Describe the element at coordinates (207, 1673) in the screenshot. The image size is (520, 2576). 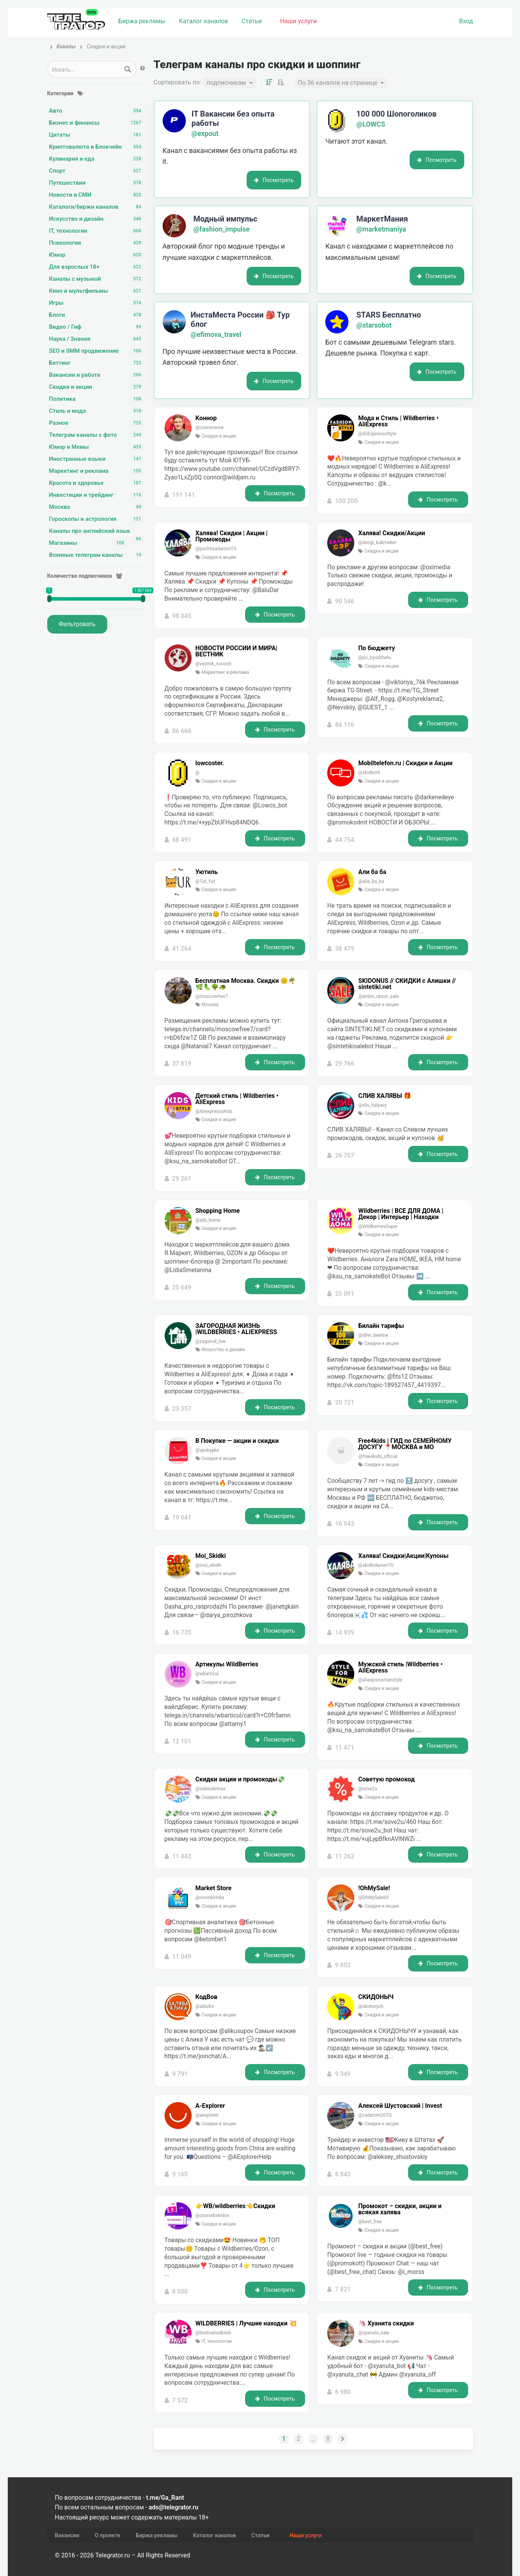
I see `@wbarticul` at that location.